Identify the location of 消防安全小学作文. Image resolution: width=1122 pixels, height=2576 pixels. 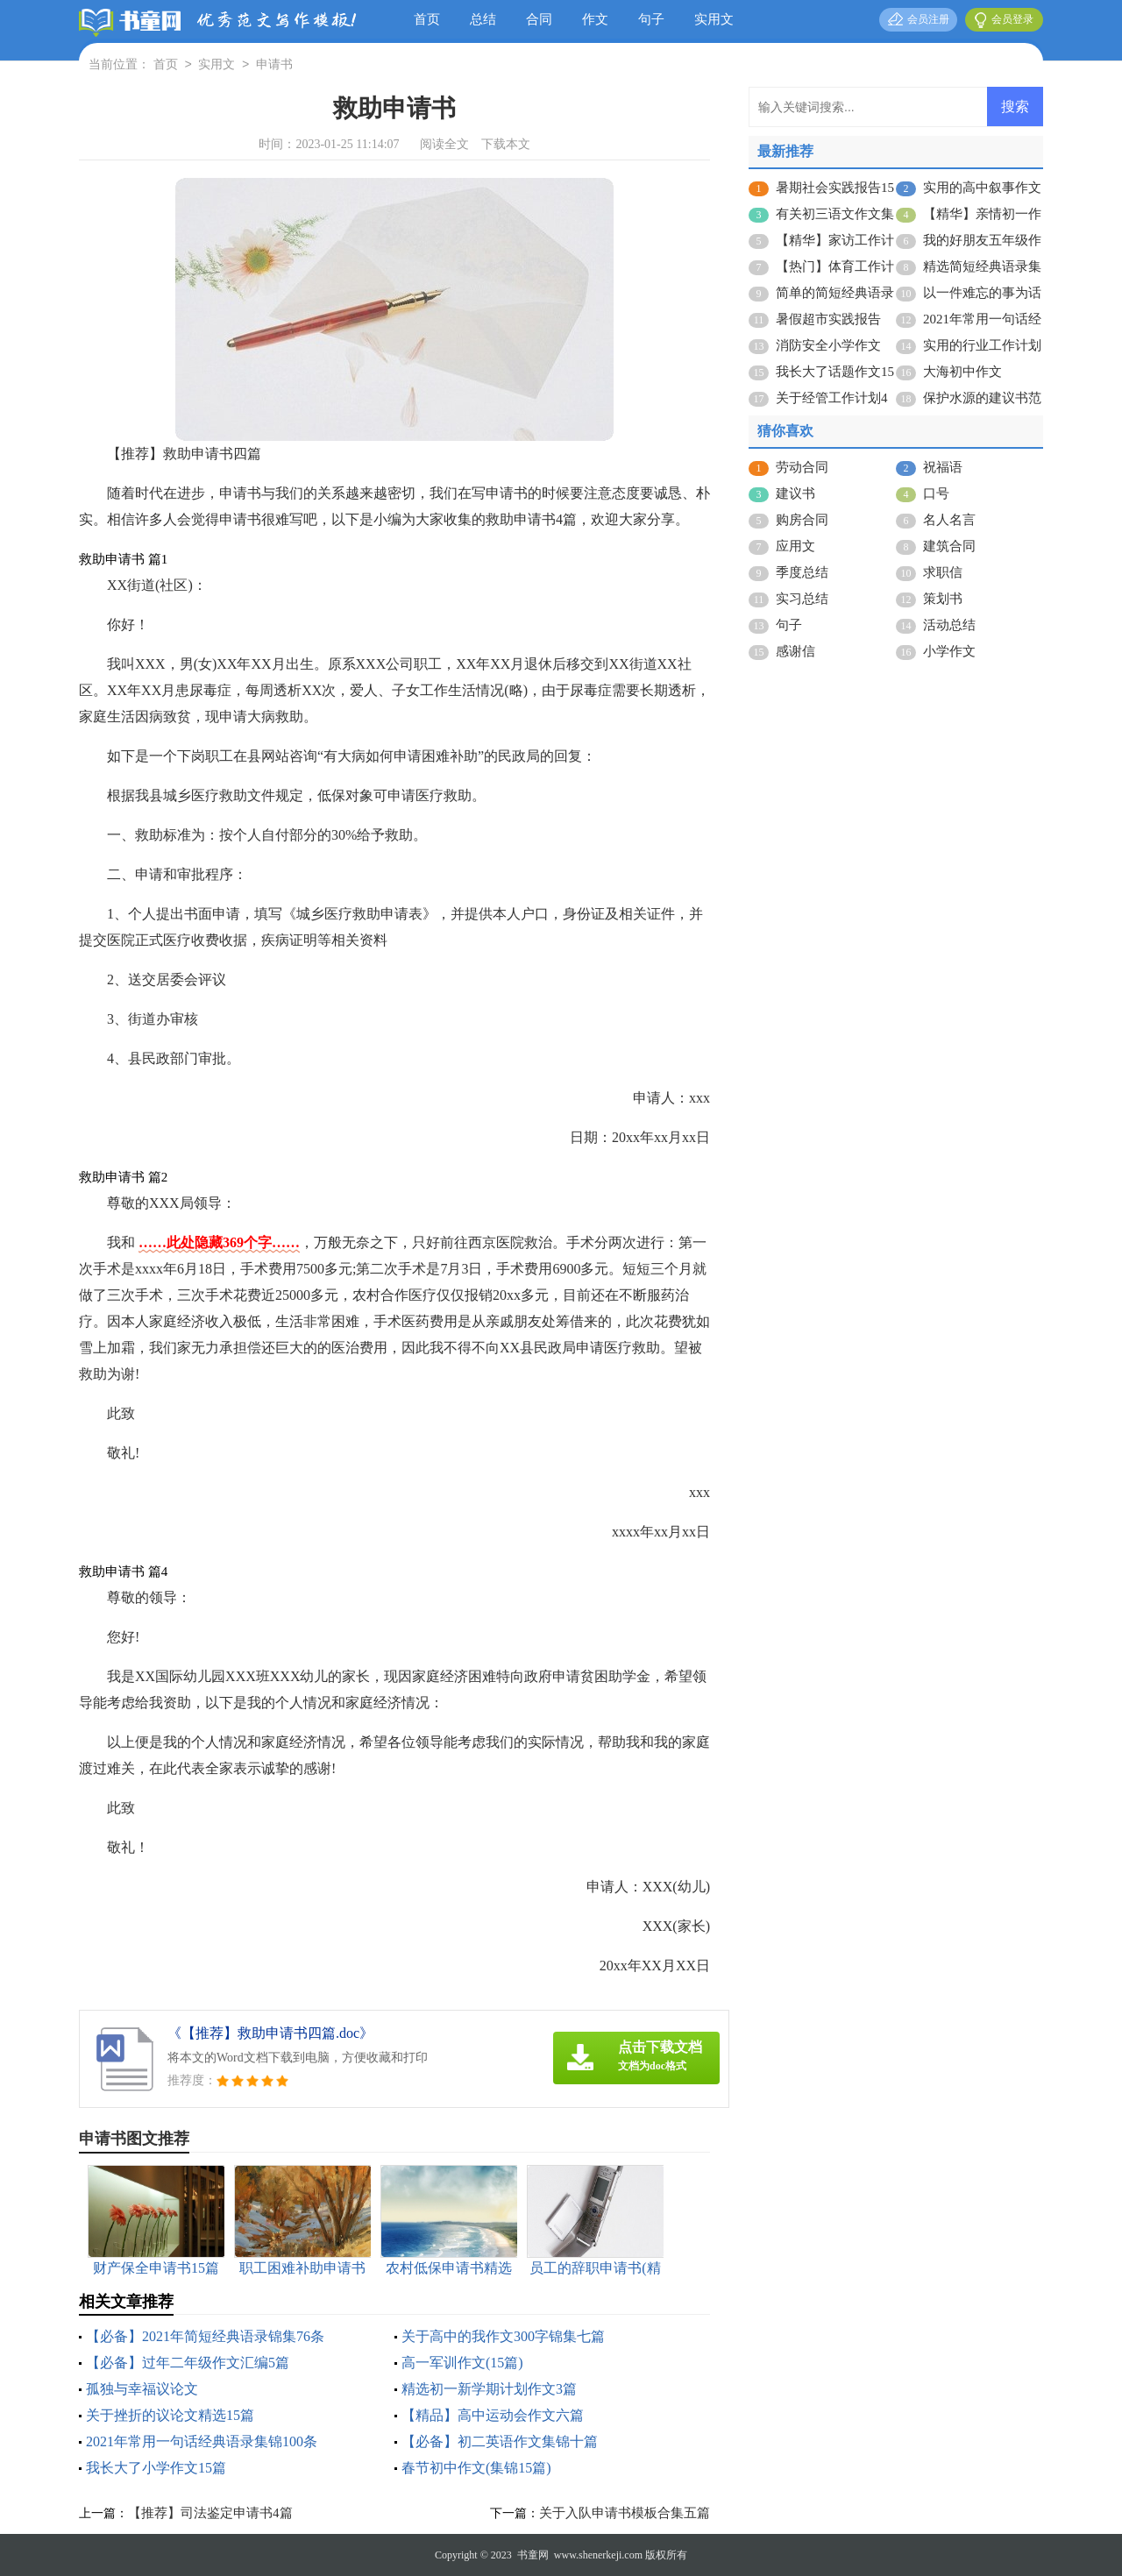
(828, 345).